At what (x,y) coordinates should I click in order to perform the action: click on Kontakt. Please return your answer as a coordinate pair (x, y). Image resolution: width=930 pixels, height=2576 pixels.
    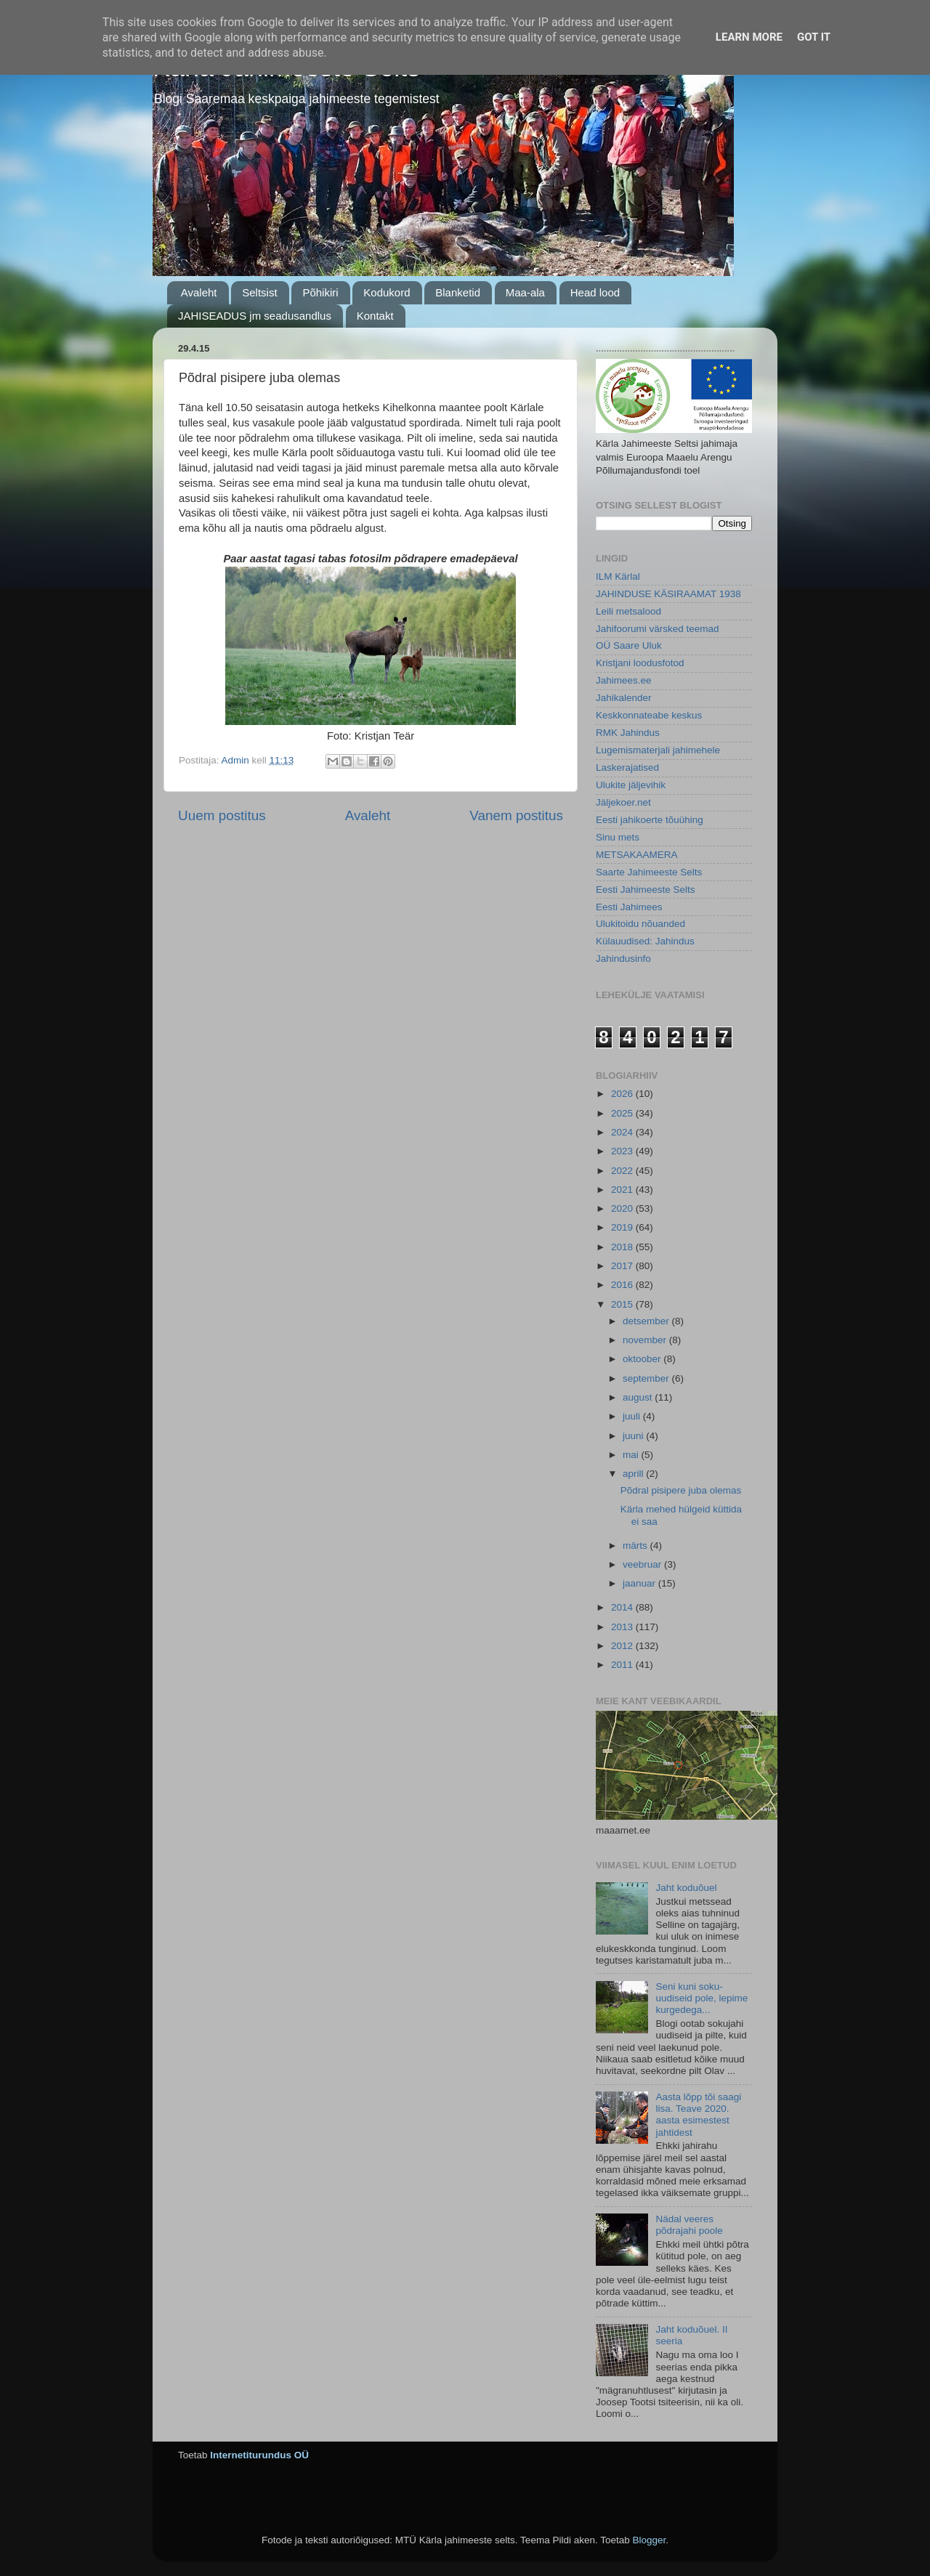
    Looking at the image, I should click on (375, 315).